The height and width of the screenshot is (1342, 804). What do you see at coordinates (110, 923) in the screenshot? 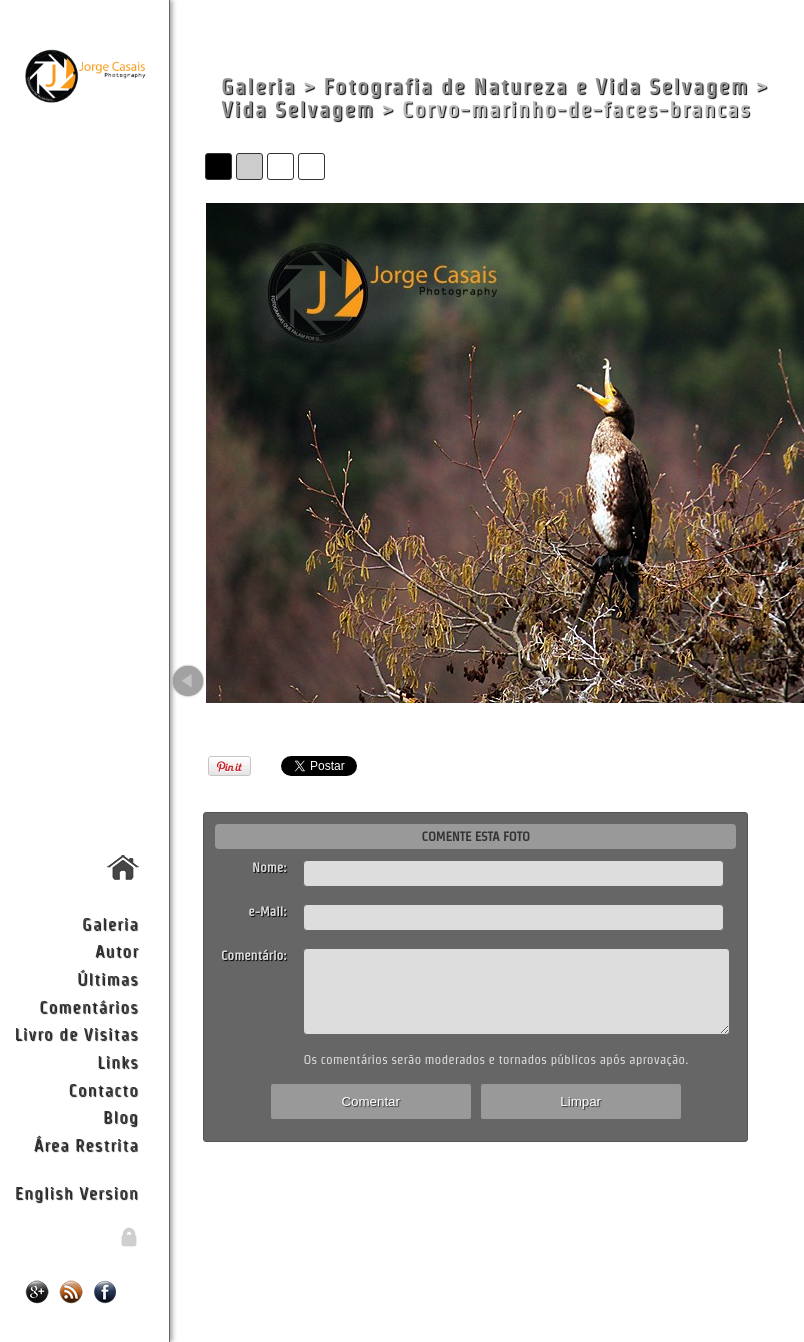
I see `Galeria` at bounding box center [110, 923].